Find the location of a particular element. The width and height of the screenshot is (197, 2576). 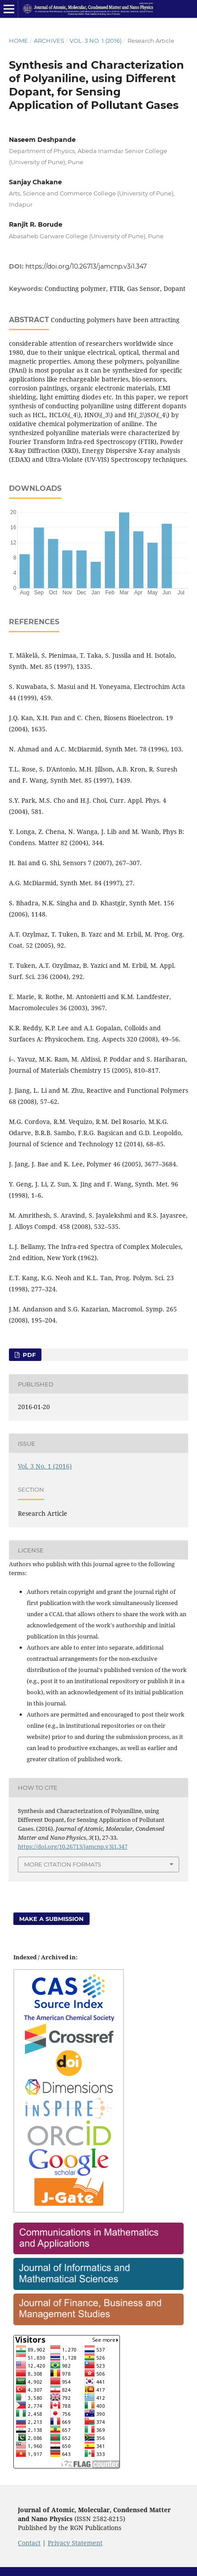

Home is located at coordinates (18, 40).